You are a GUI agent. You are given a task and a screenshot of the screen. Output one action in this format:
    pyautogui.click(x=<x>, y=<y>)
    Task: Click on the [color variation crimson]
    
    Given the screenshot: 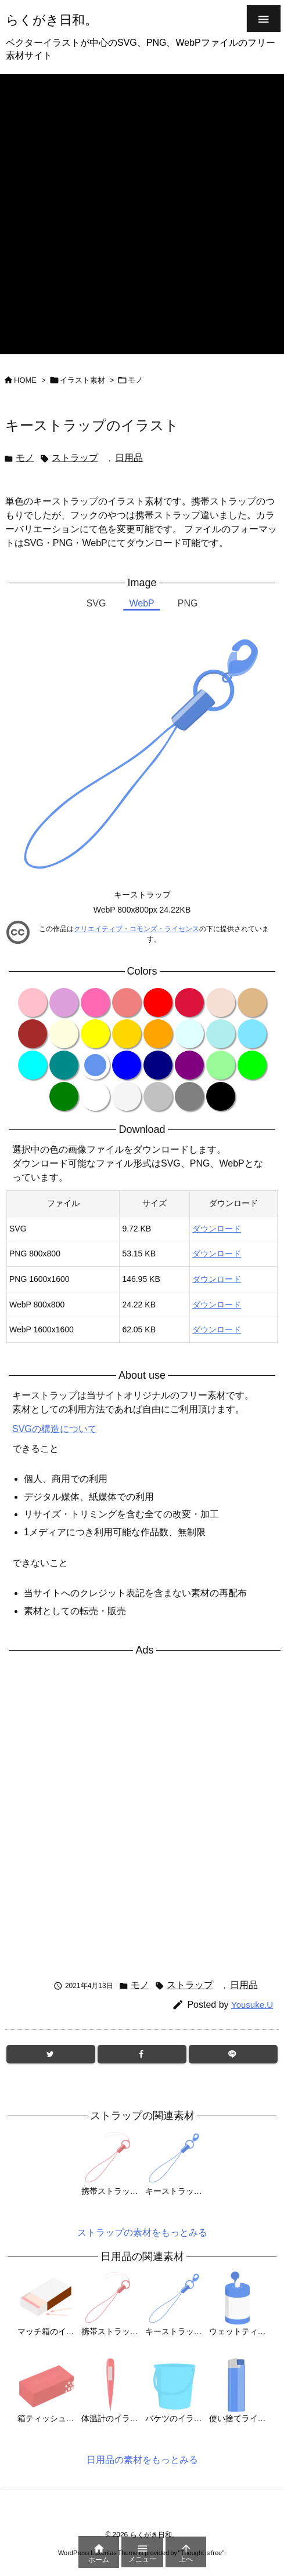 What is the action you would take?
    pyautogui.click(x=189, y=1002)
    